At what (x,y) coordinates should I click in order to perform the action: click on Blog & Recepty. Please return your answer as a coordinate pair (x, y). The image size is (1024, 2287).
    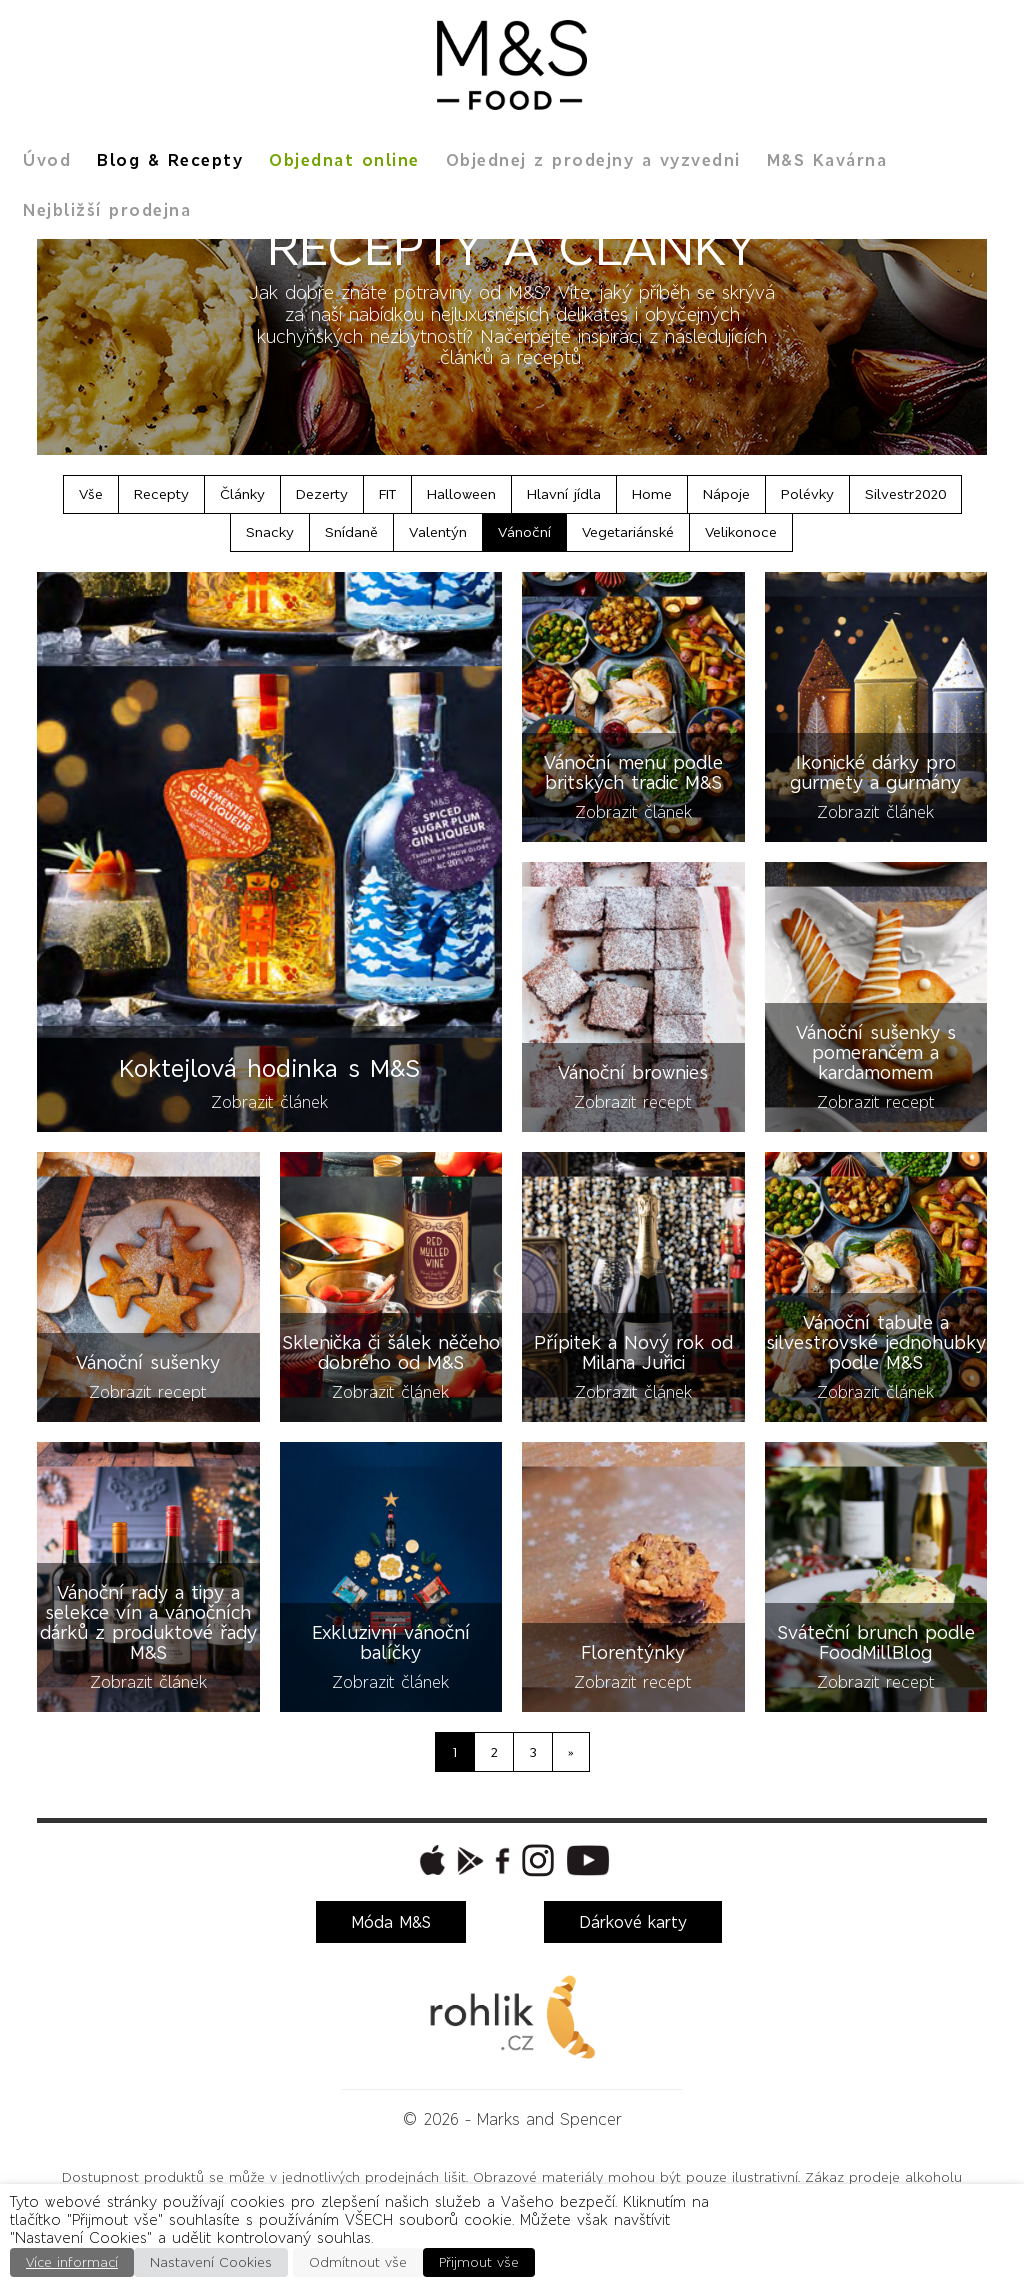
    Looking at the image, I should click on (170, 160).